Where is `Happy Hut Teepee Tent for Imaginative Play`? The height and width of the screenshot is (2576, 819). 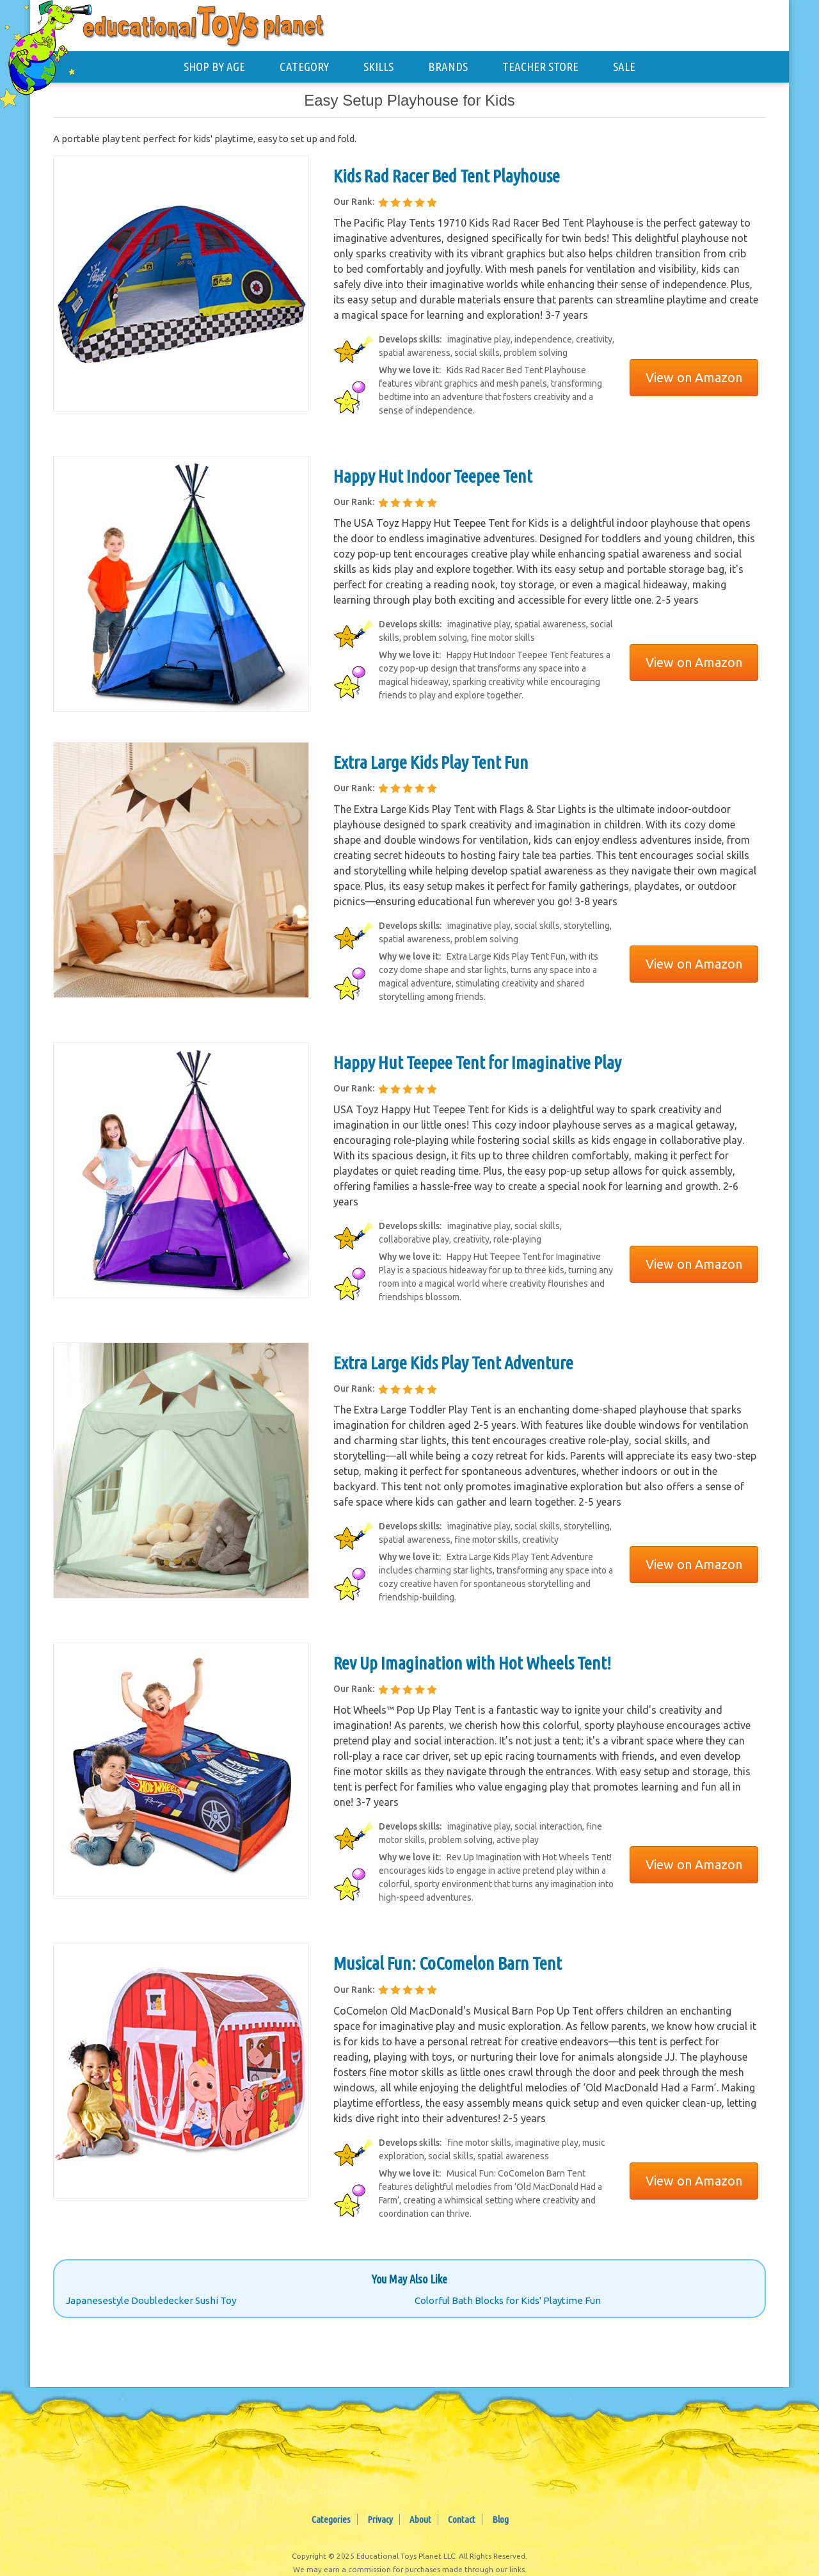 Happy Hut Teepee Tent for Imaginative Play is located at coordinates (477, 1062).